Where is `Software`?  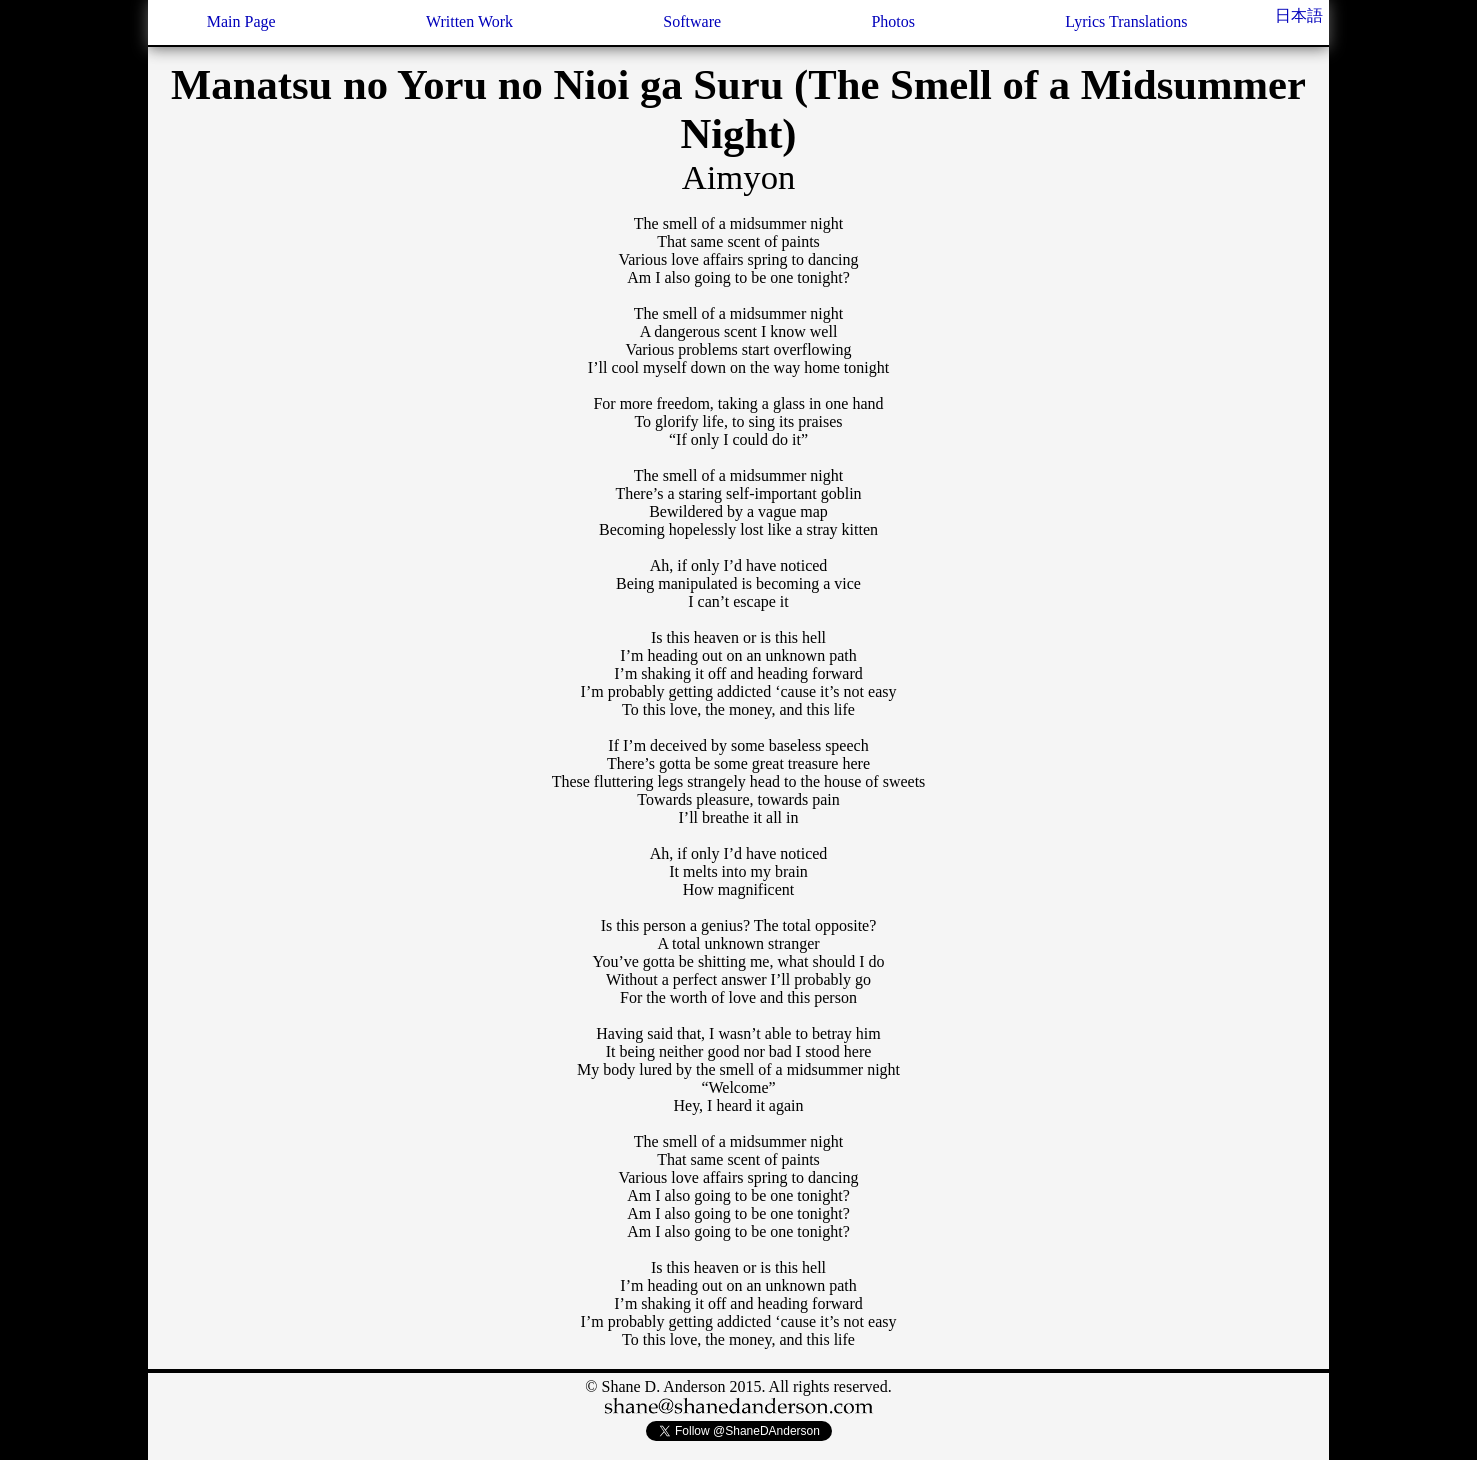 Software is located at coordinates (692, 21).